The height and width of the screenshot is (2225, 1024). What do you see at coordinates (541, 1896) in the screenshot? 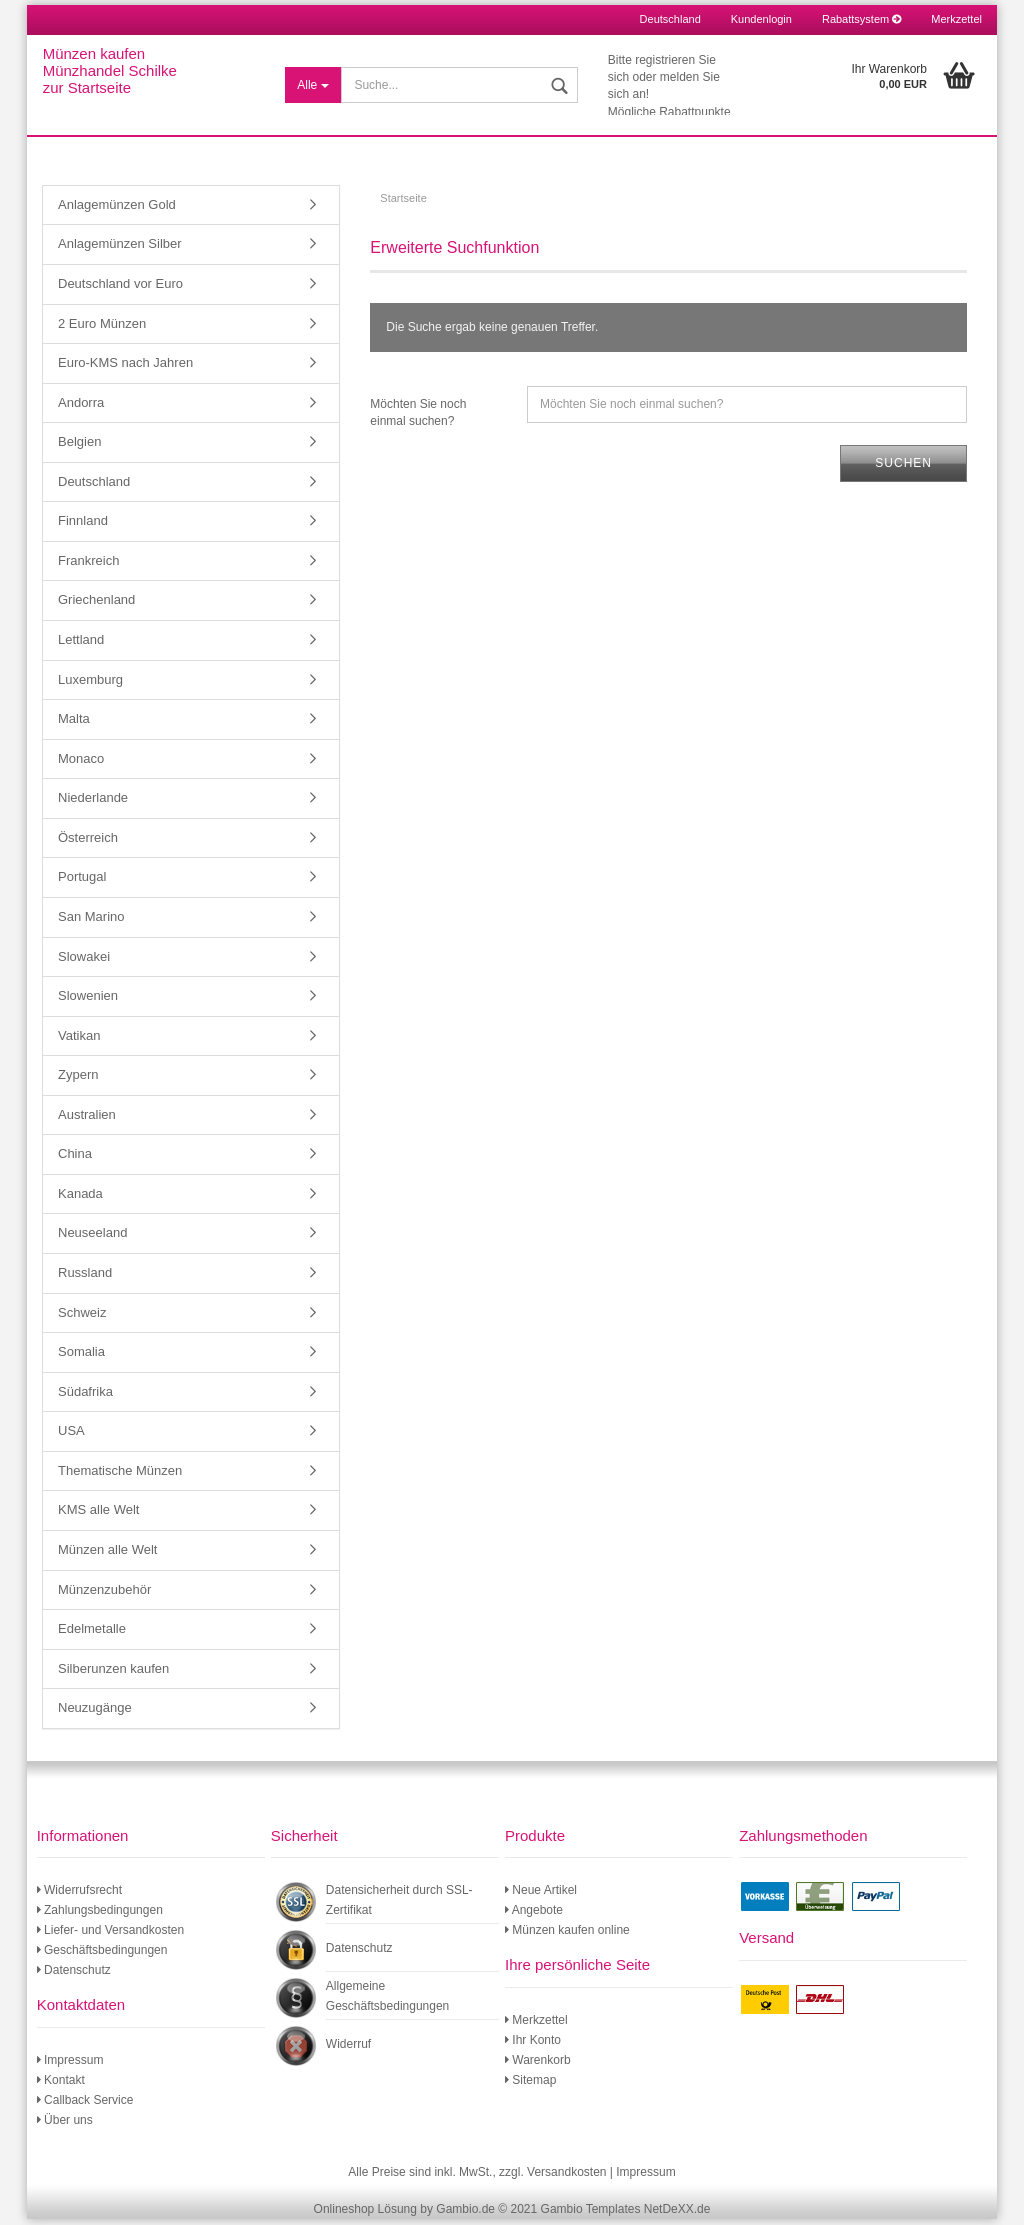
I see `Neue Artikel` at bounding box center [541, 1896].